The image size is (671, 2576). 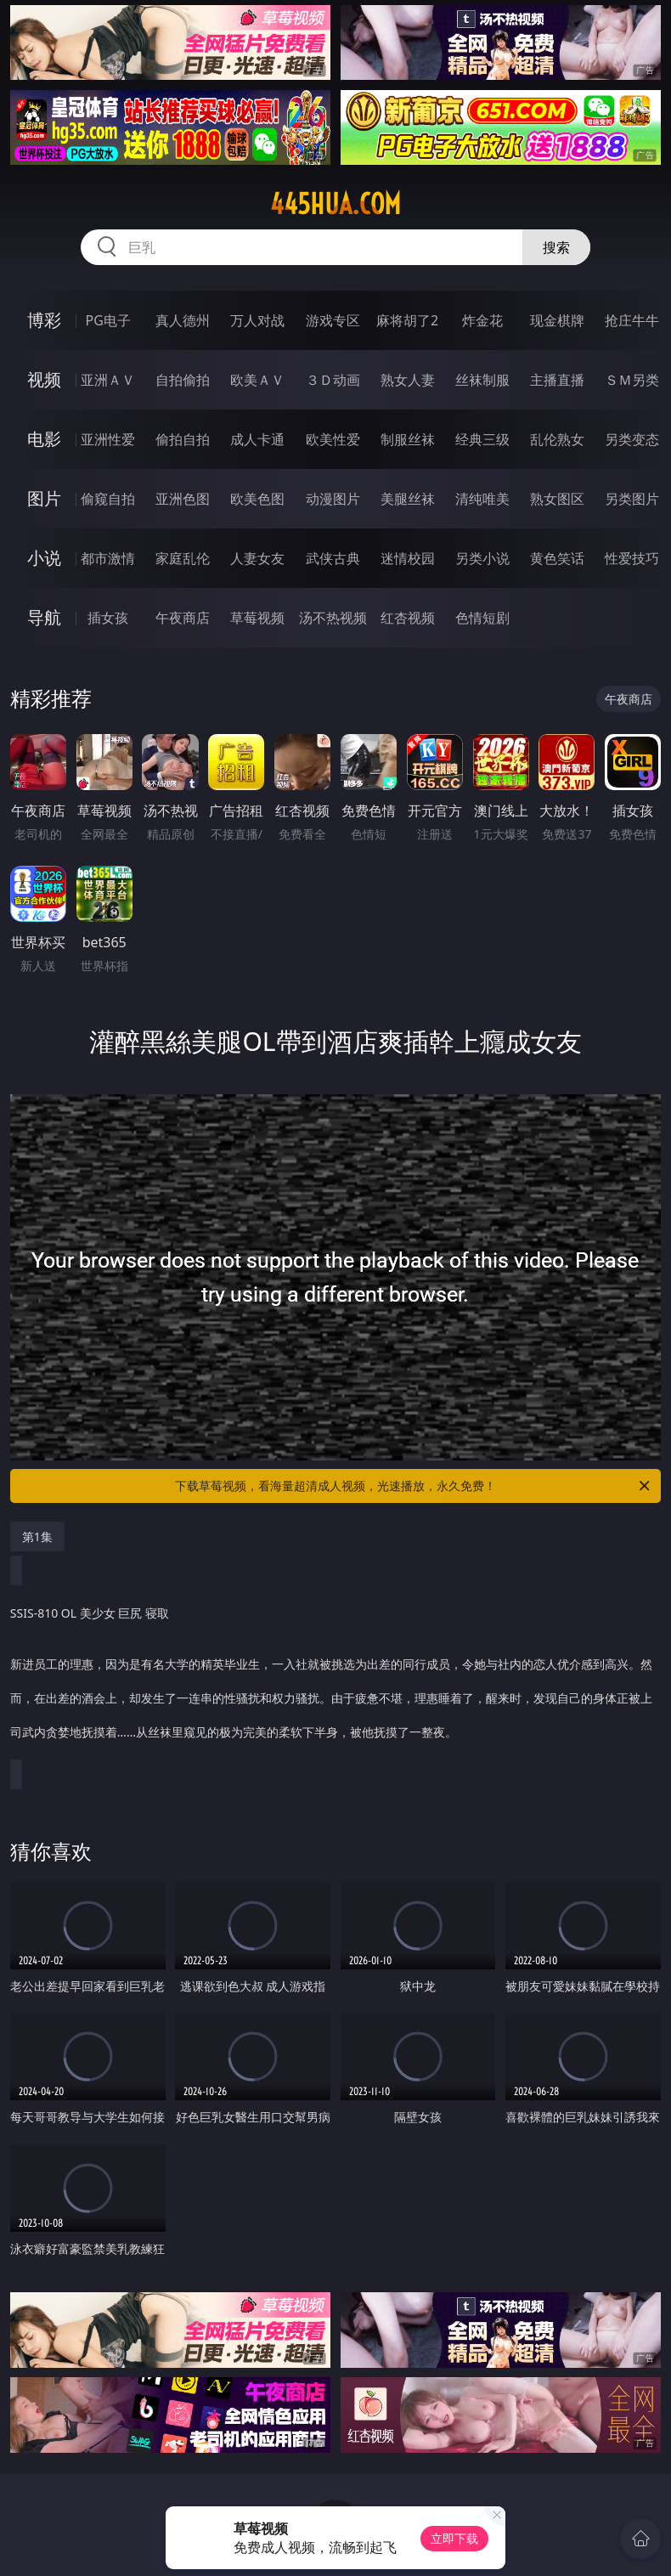 What do you see at coordinates (108, 320) in the screenshot?
I see `PG电子` at bounding box center [108, 320].